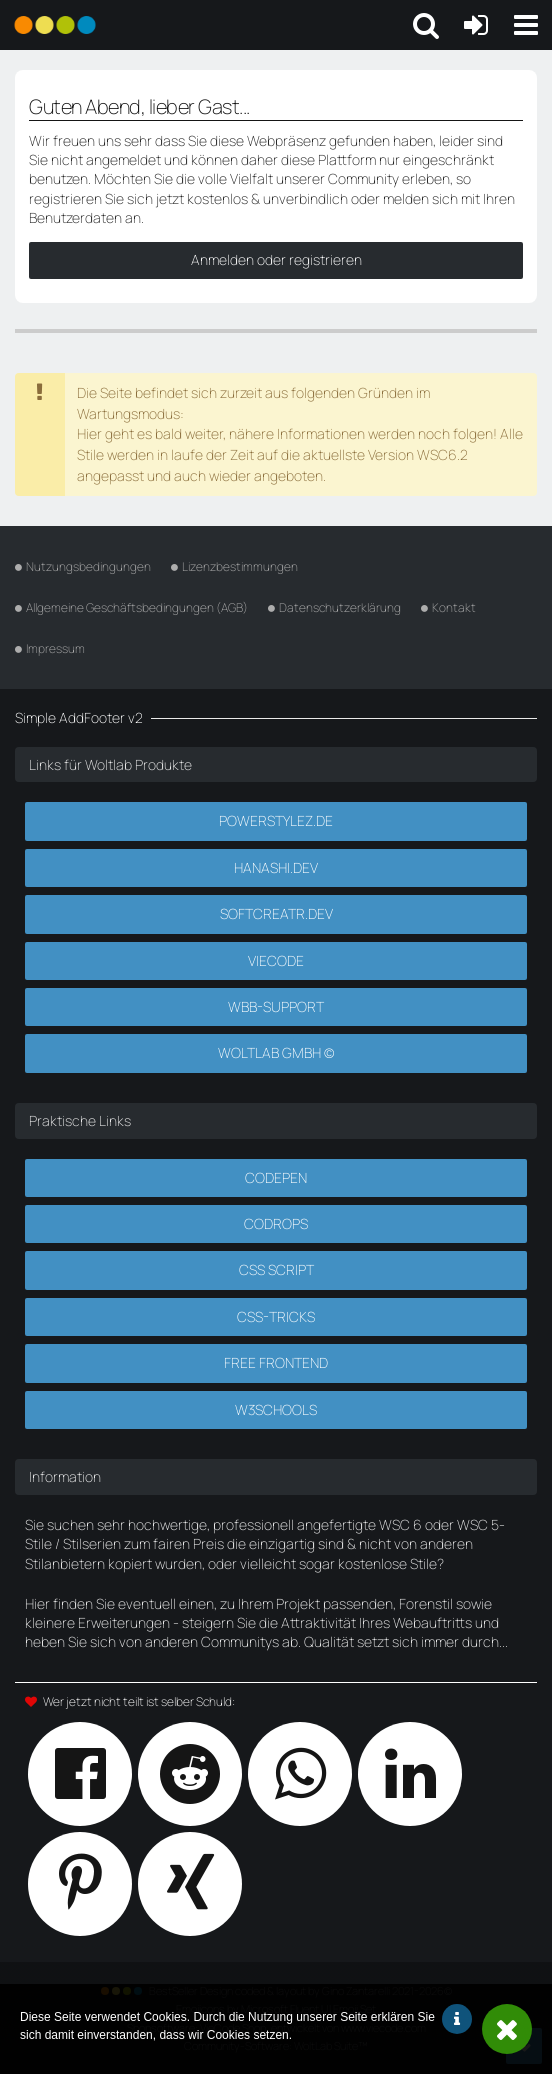  What do you see at coordinates (276, 820) in the screenshot?
I see `Powerstylez.de` at bounding box center [276, 820].